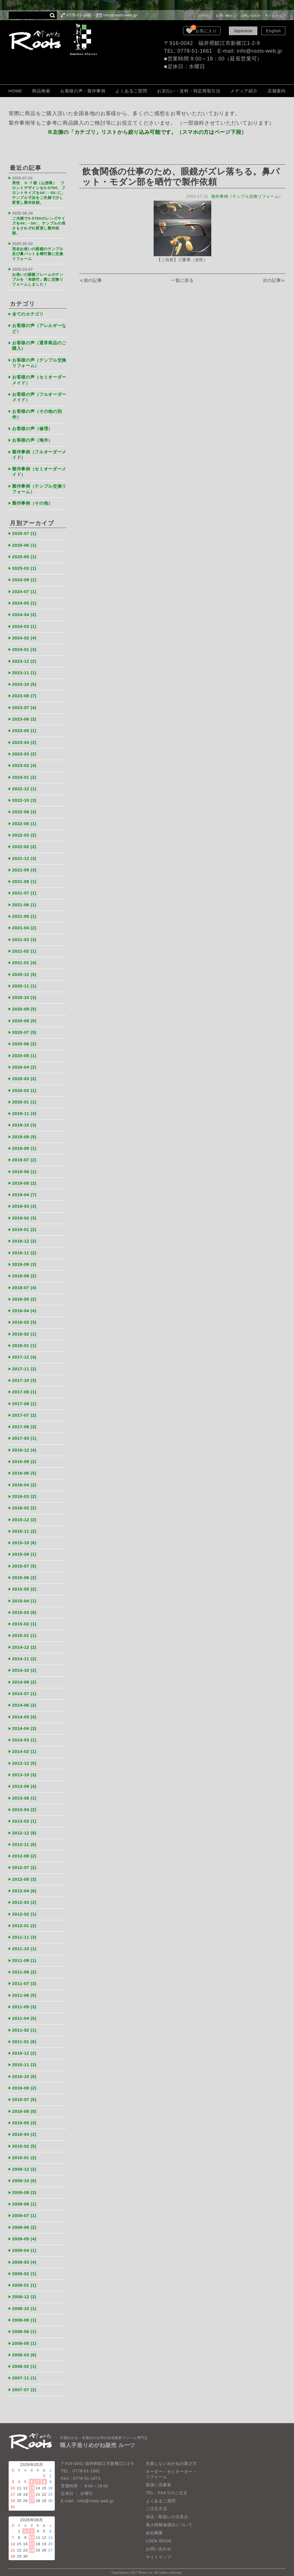  Describe the element at coordinates (24, 2093) in the screenshot. I see `2010-07` at that location.